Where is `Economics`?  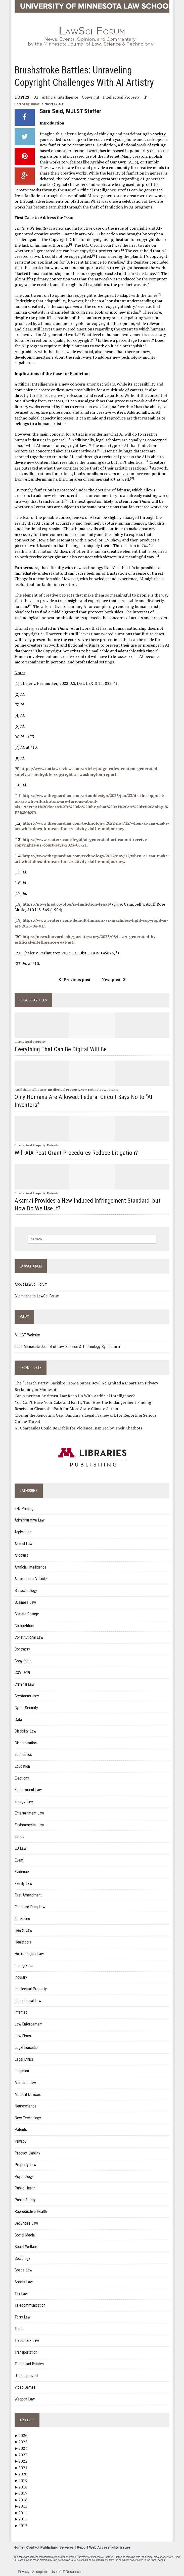
Economics is located at coordinates (23, 1749).